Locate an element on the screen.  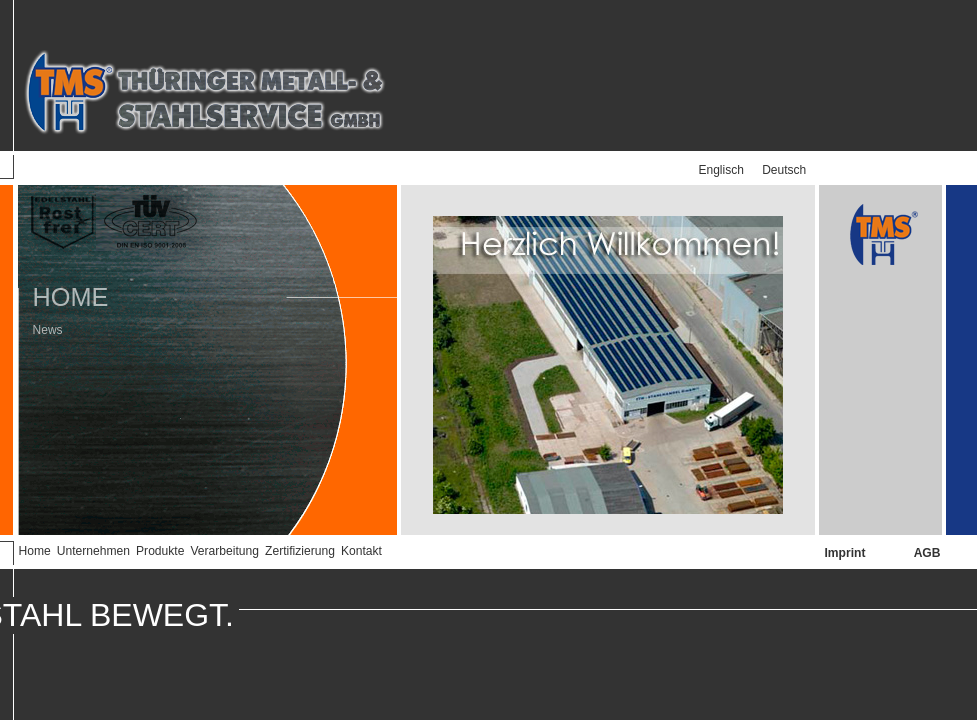
Imprint is located at coordinates (845, 553).